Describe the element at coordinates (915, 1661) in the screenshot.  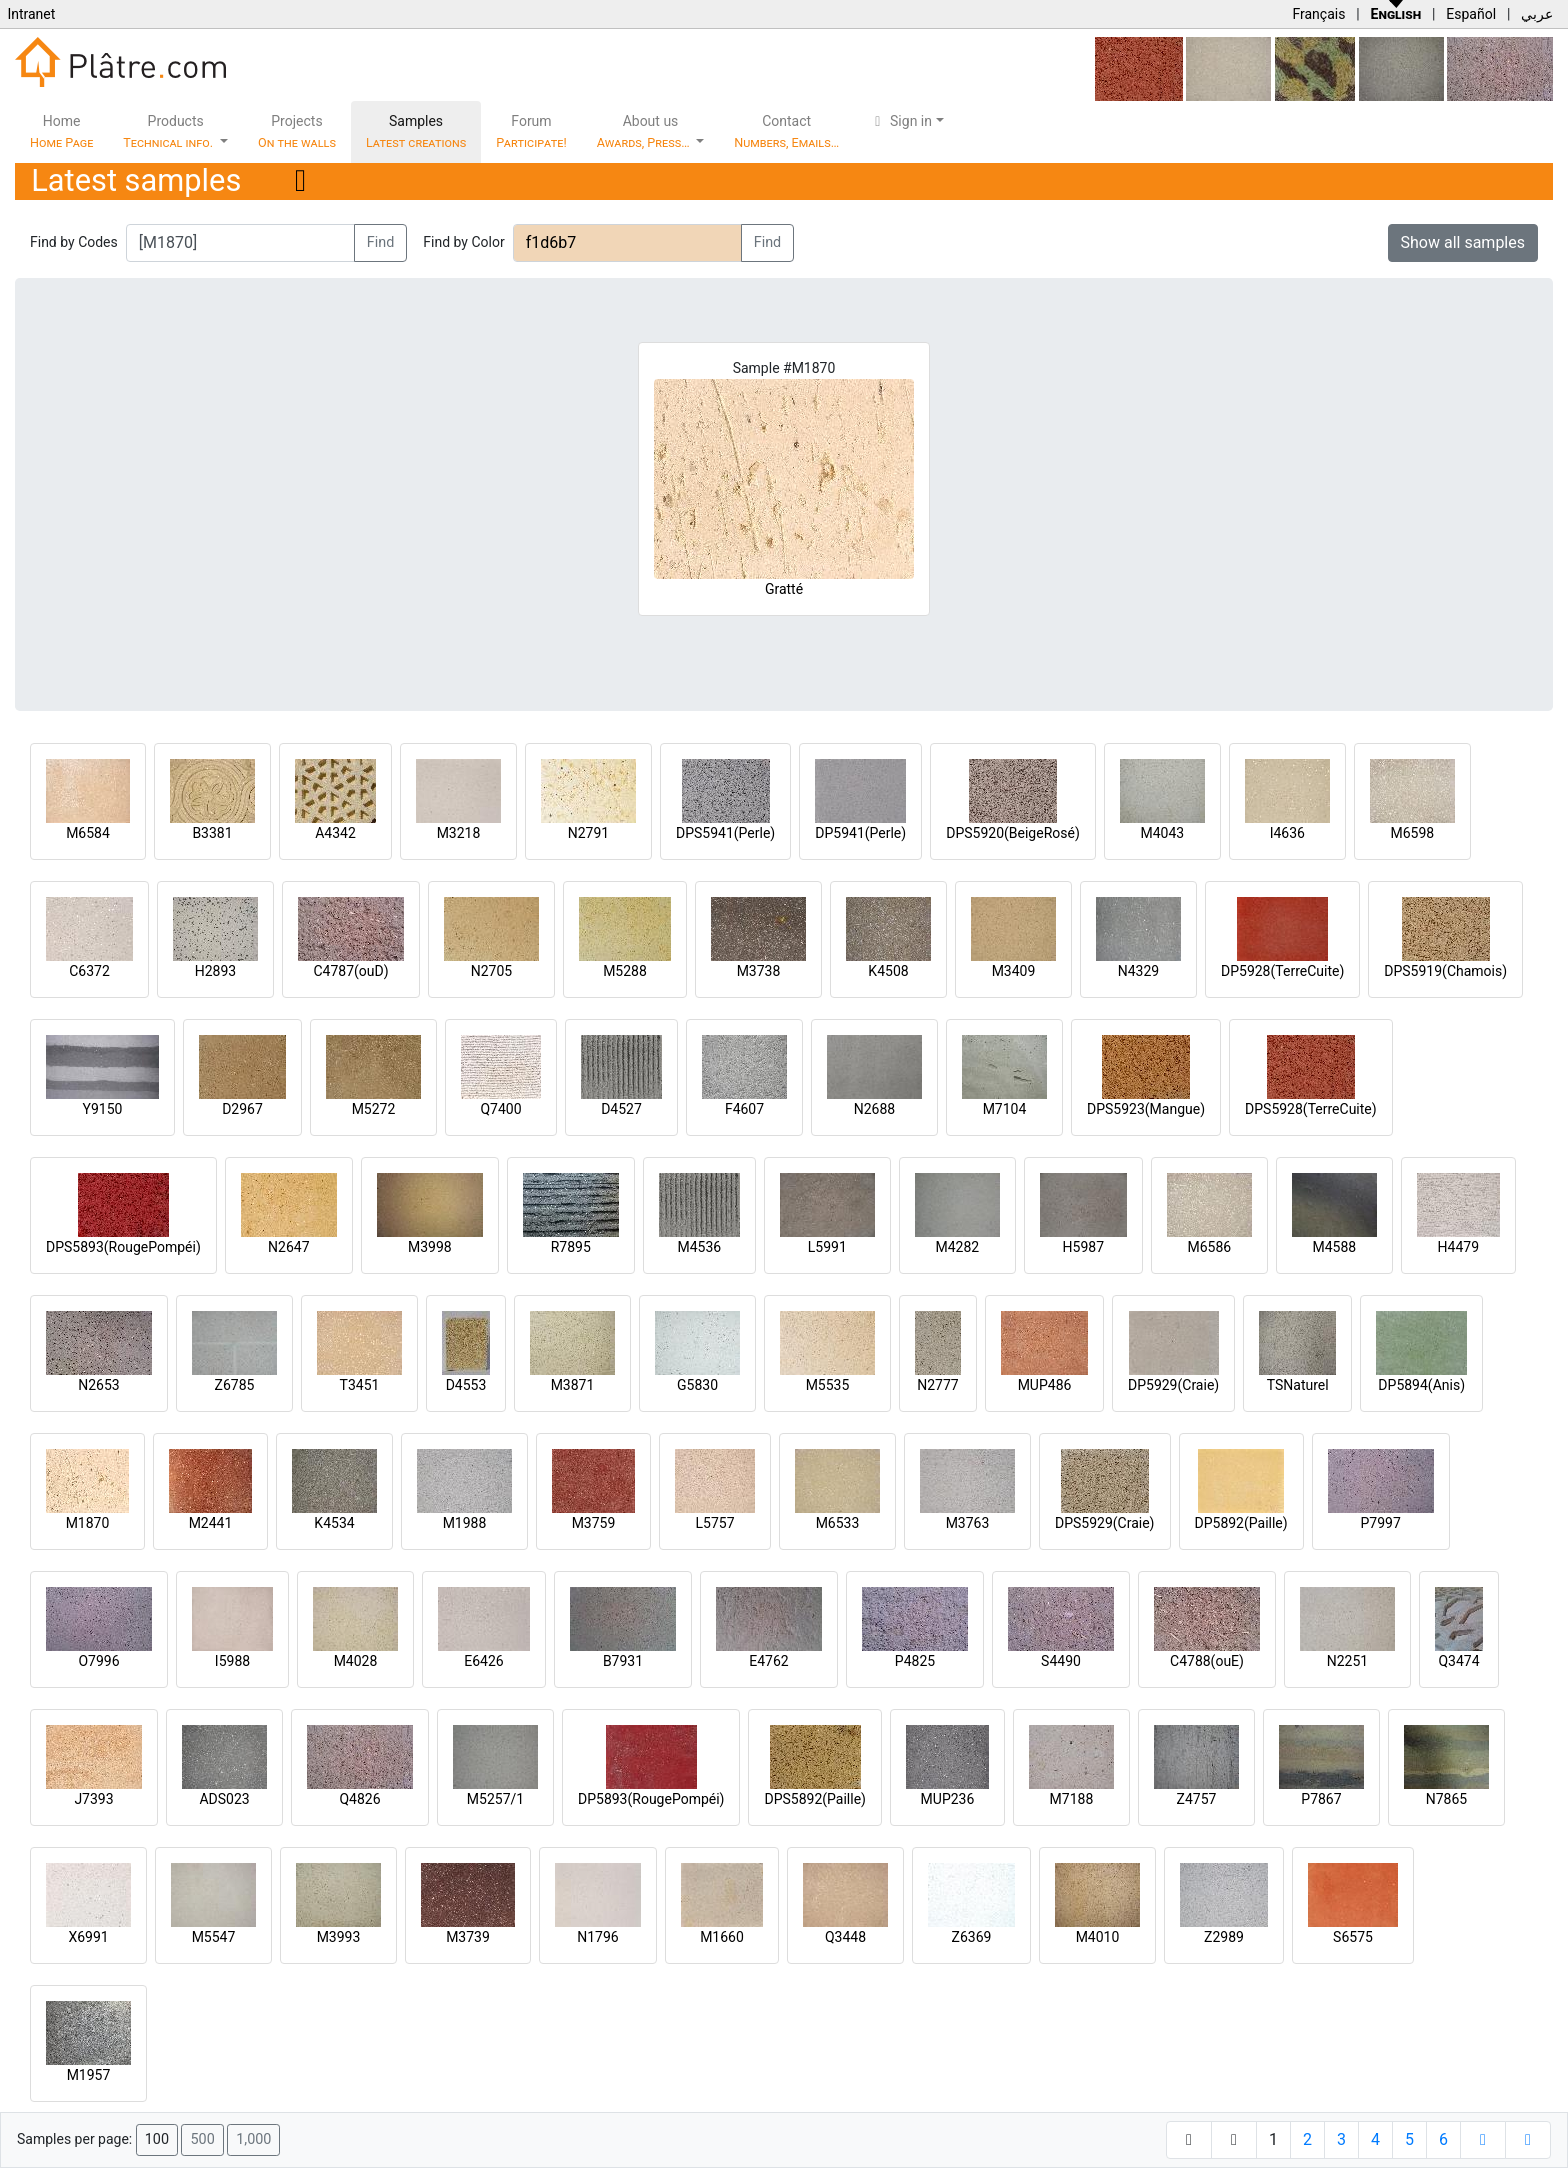
I see `P4825` at that location.